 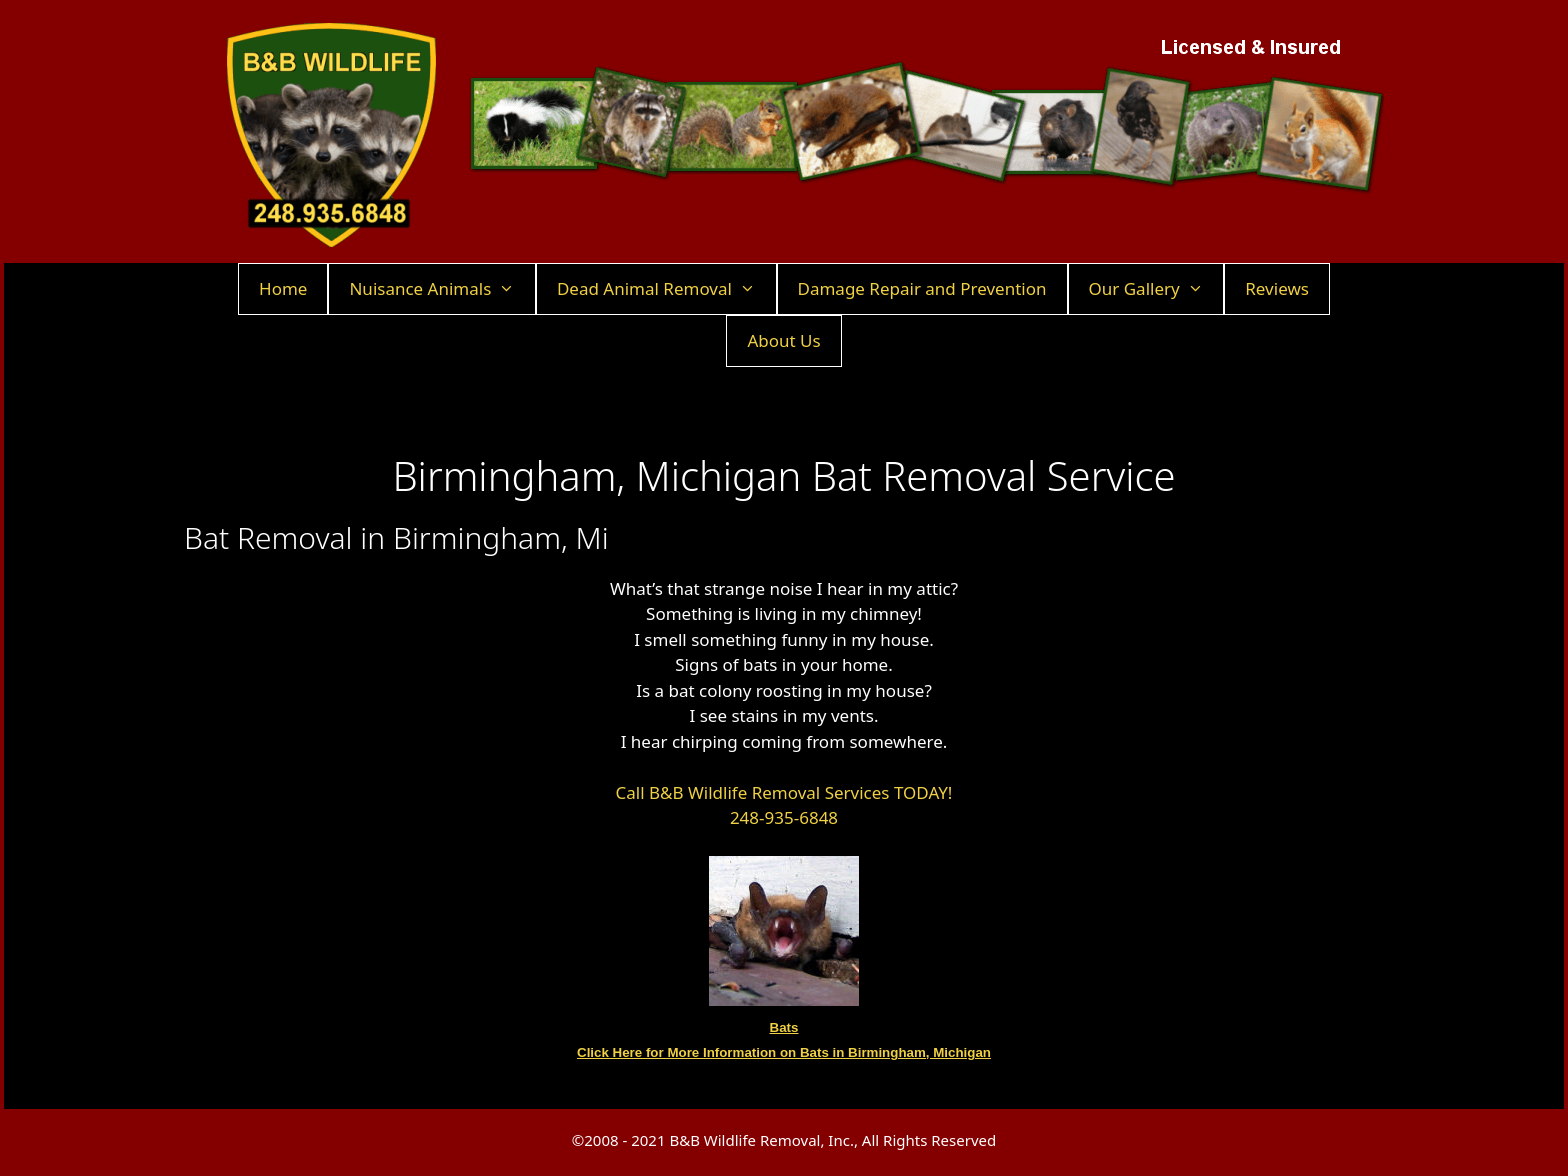 I want to click on About Us, so click(x=783, y=340).